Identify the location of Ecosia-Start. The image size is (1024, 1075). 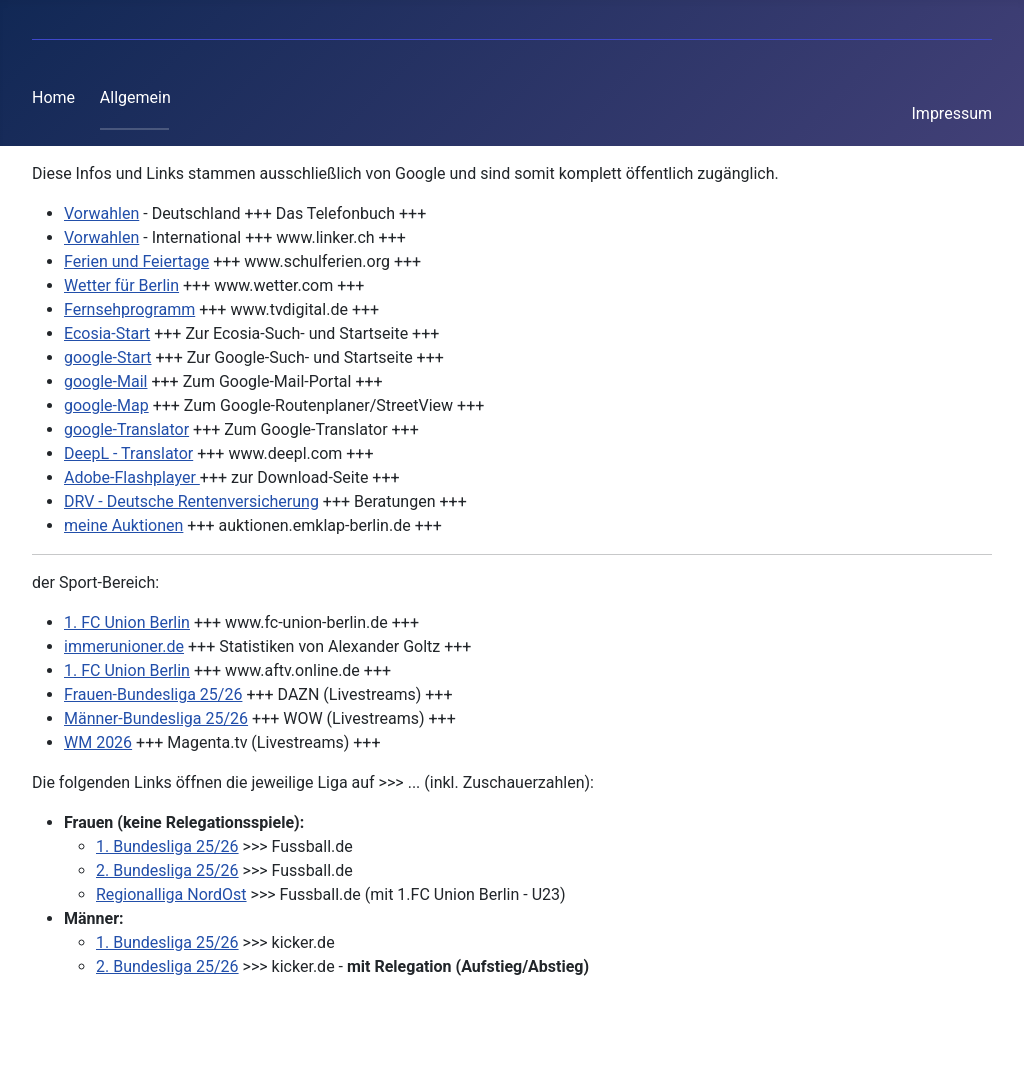
(107, 333).